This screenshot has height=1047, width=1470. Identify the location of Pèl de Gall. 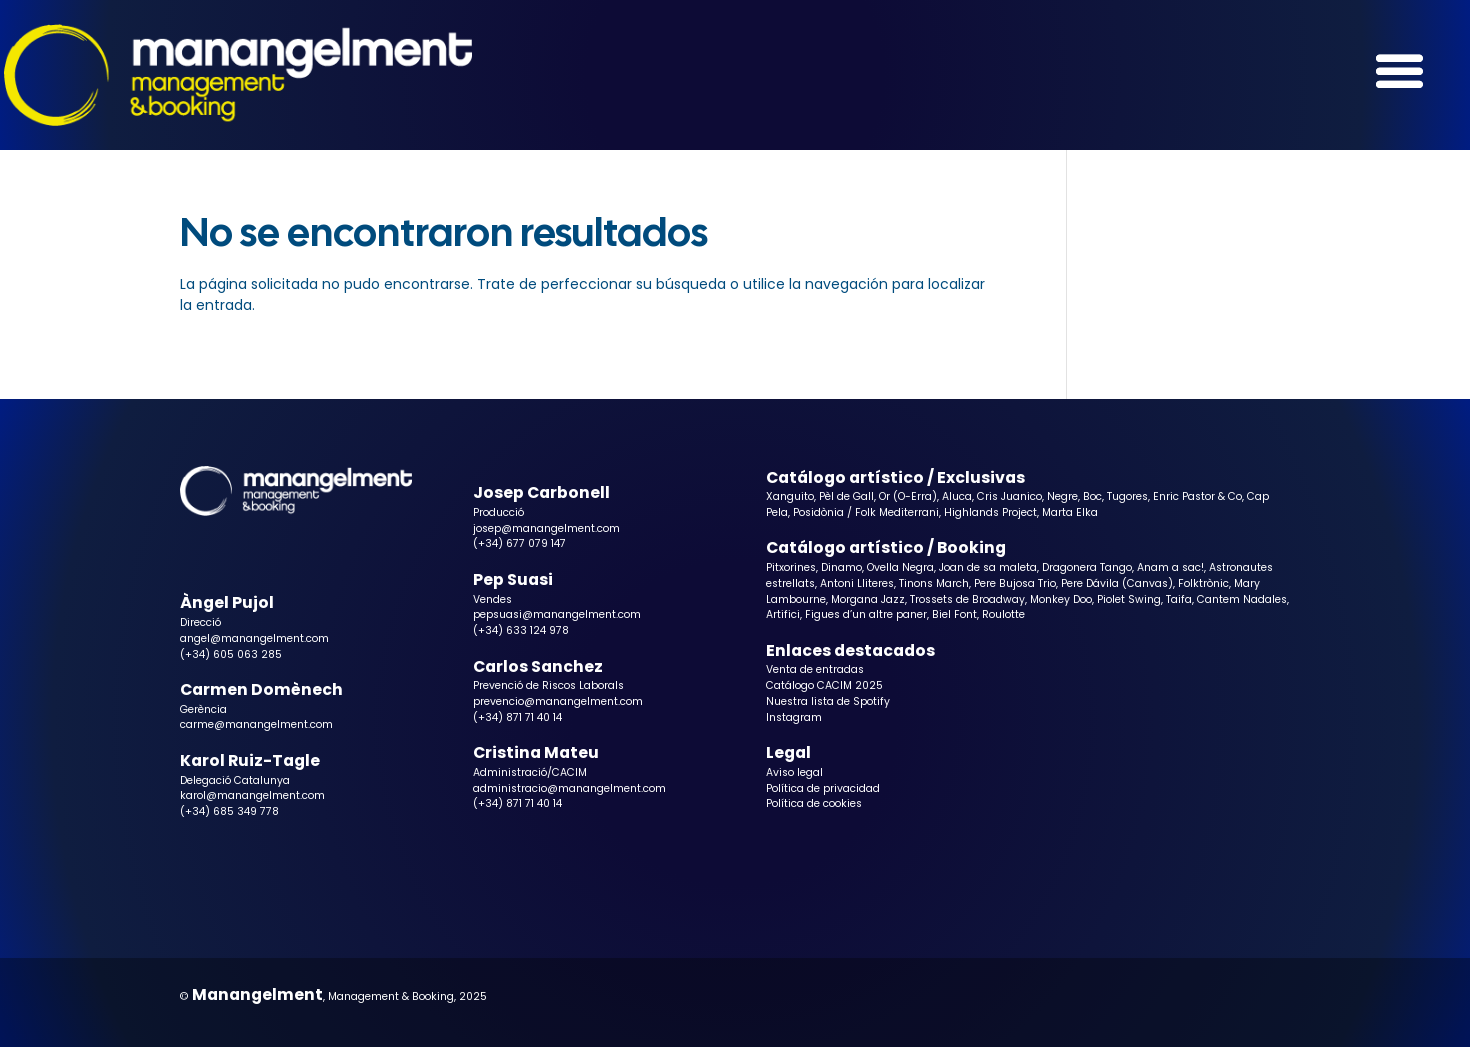
(846, 496).